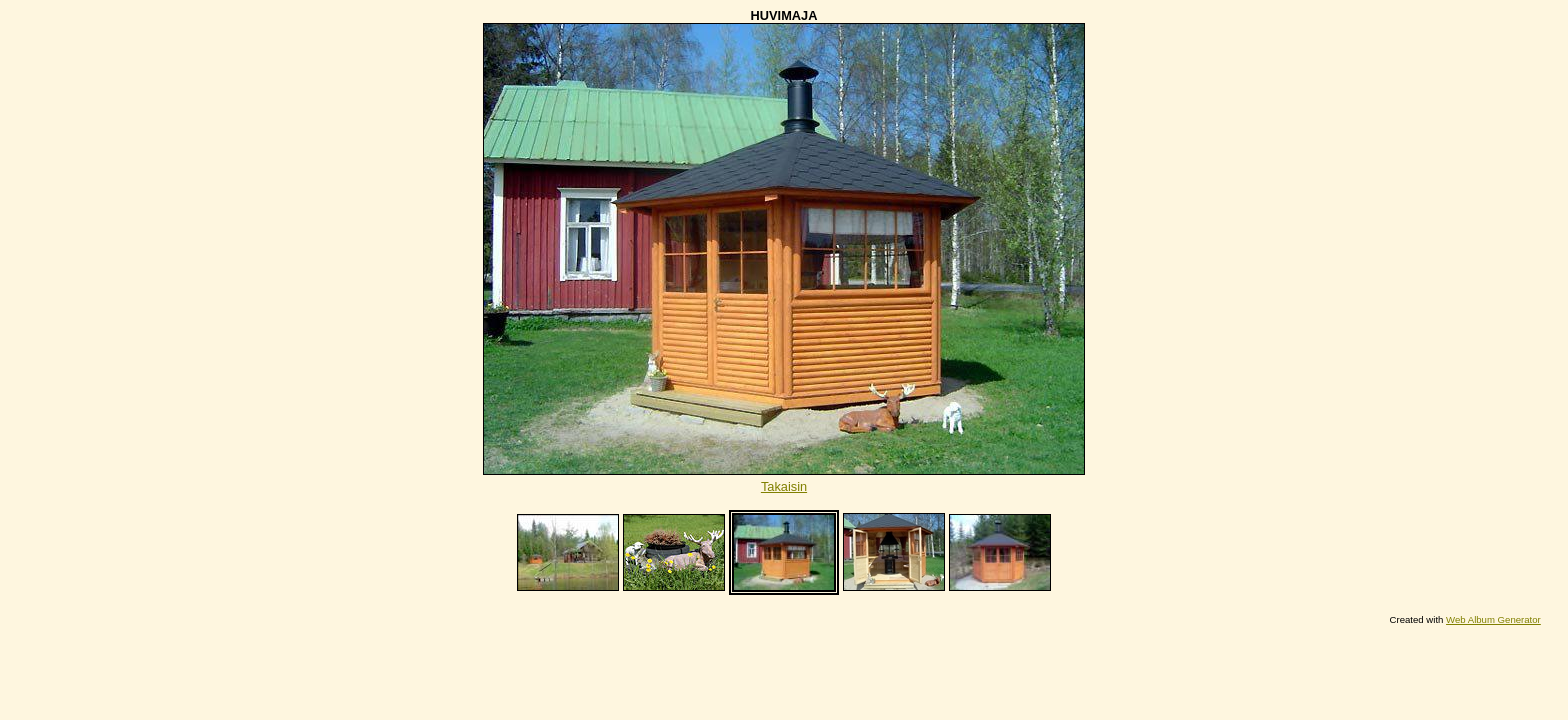 The height and width of the screenshot is (720, 1568). What do you see at coordinates (784, 486) in the screenshot?
I see `Takaisin` at bounding box center [784, 486].